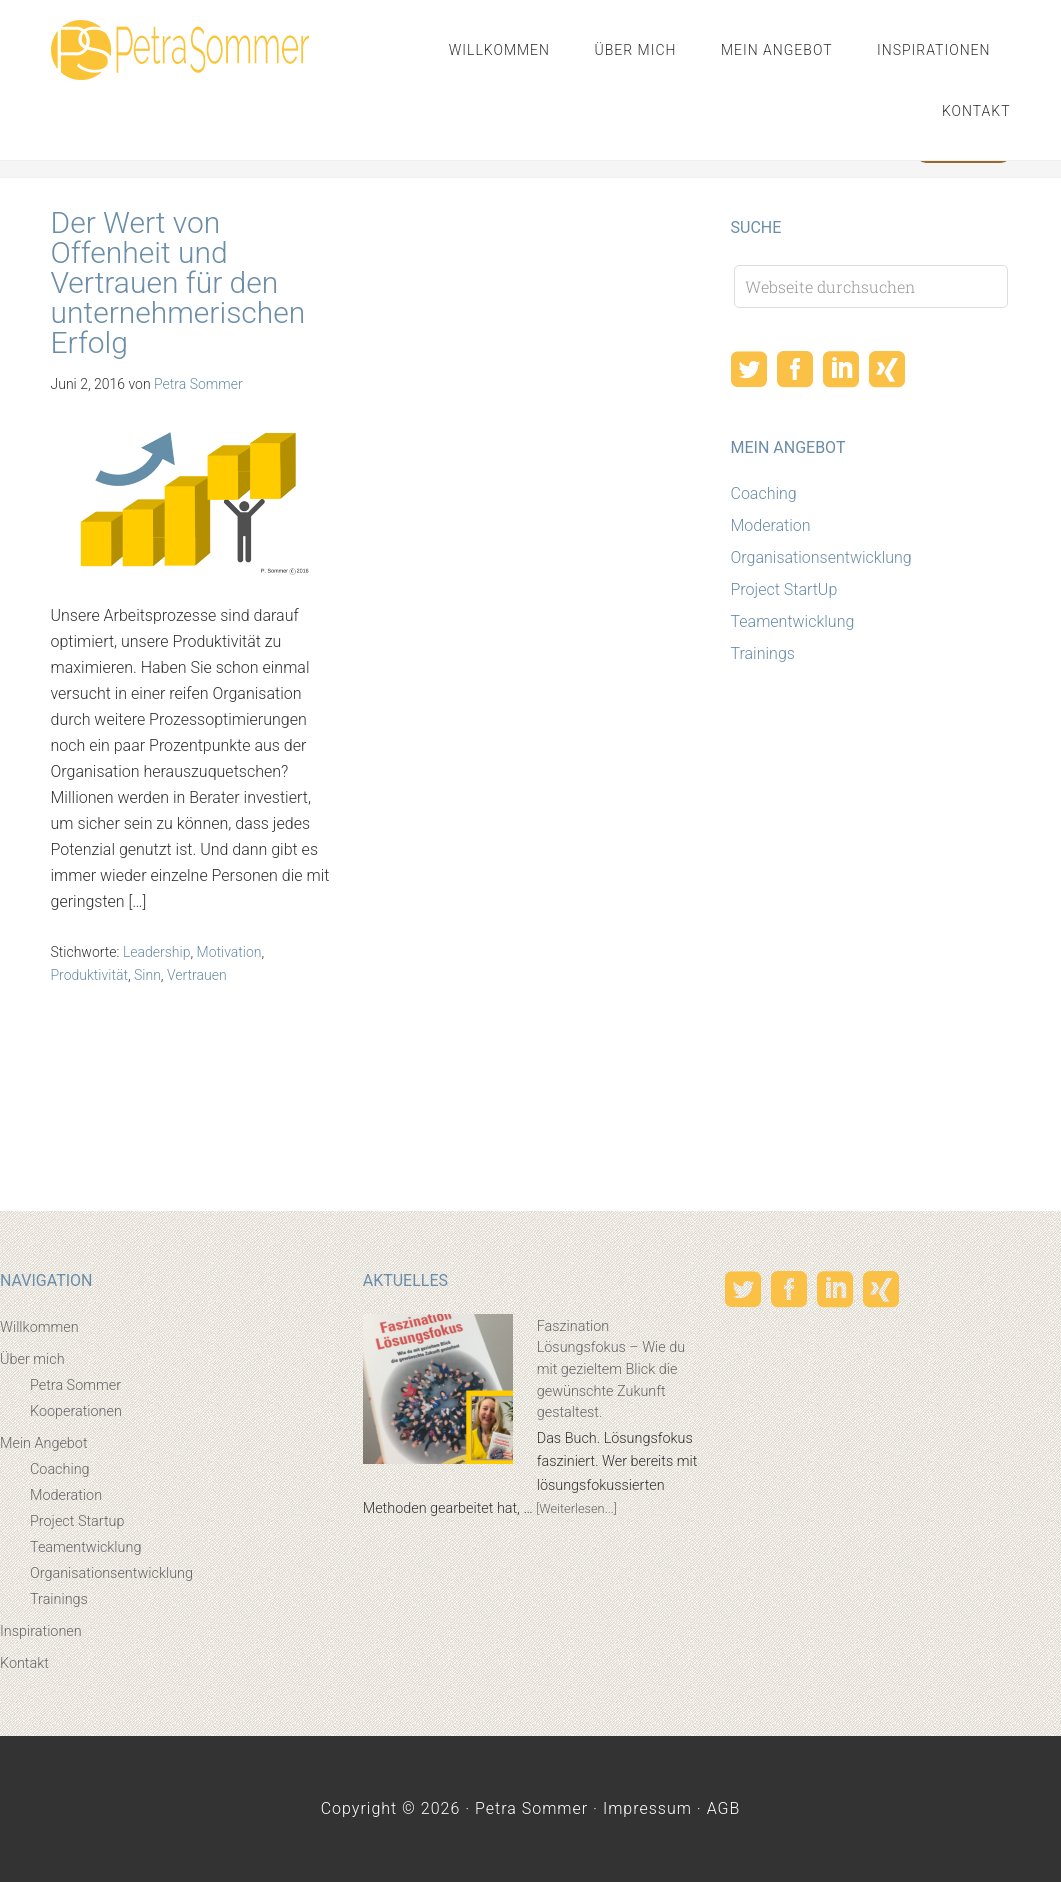 This screenshot has width=1061, height=1882. What do you see at coordinates (76, 1411) in the screenshot?
I see `Kooperationen` at bounding box center [76, 1411].